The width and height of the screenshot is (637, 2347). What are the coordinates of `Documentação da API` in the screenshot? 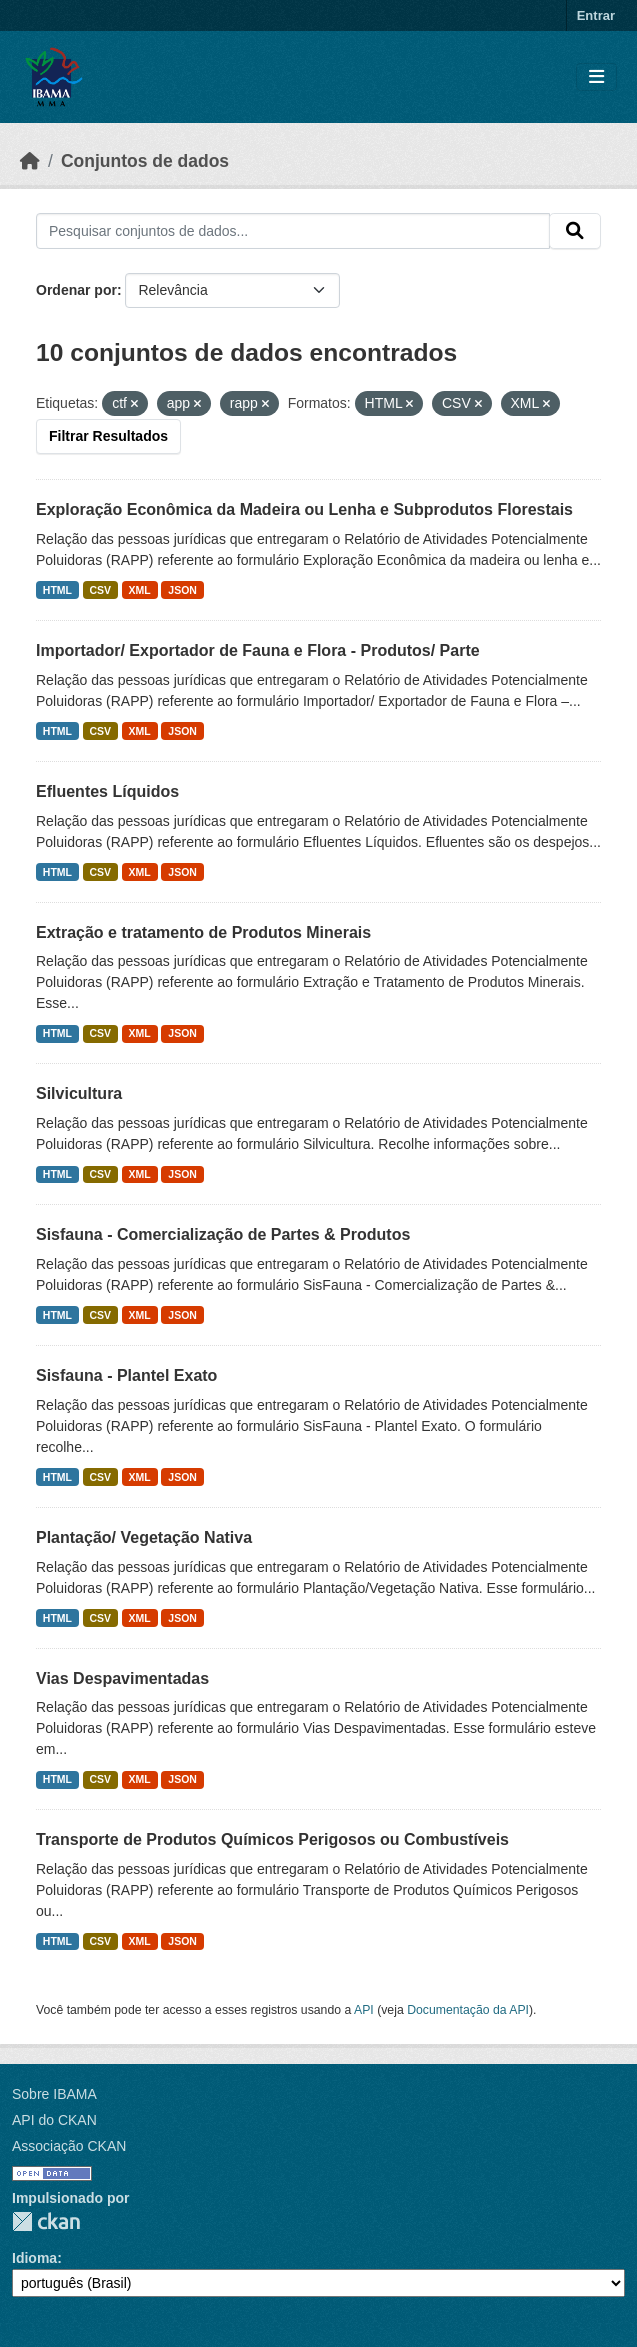 It's located at (468, 2010).